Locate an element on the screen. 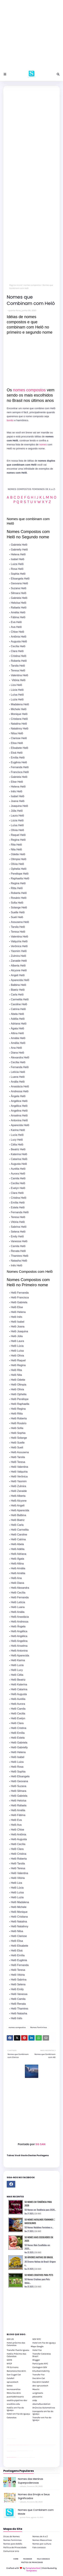  TemplatesYard is located at coordinates (33, 2568).